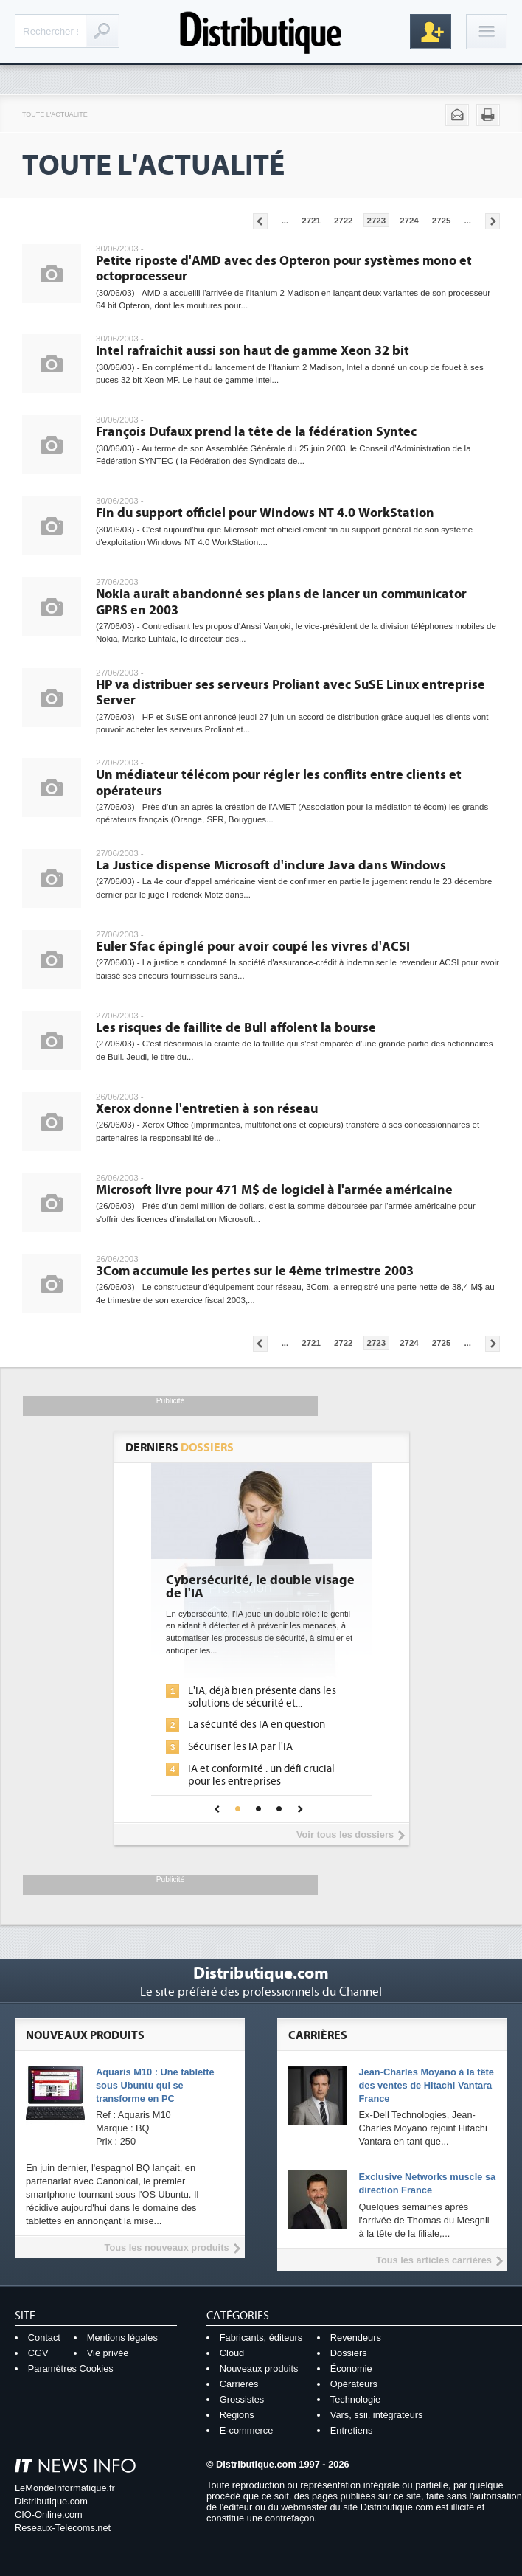 Image resolution: width=522 pixels, height=2576 pixels. I want to click on Distributique.com, so click(51, 2501).